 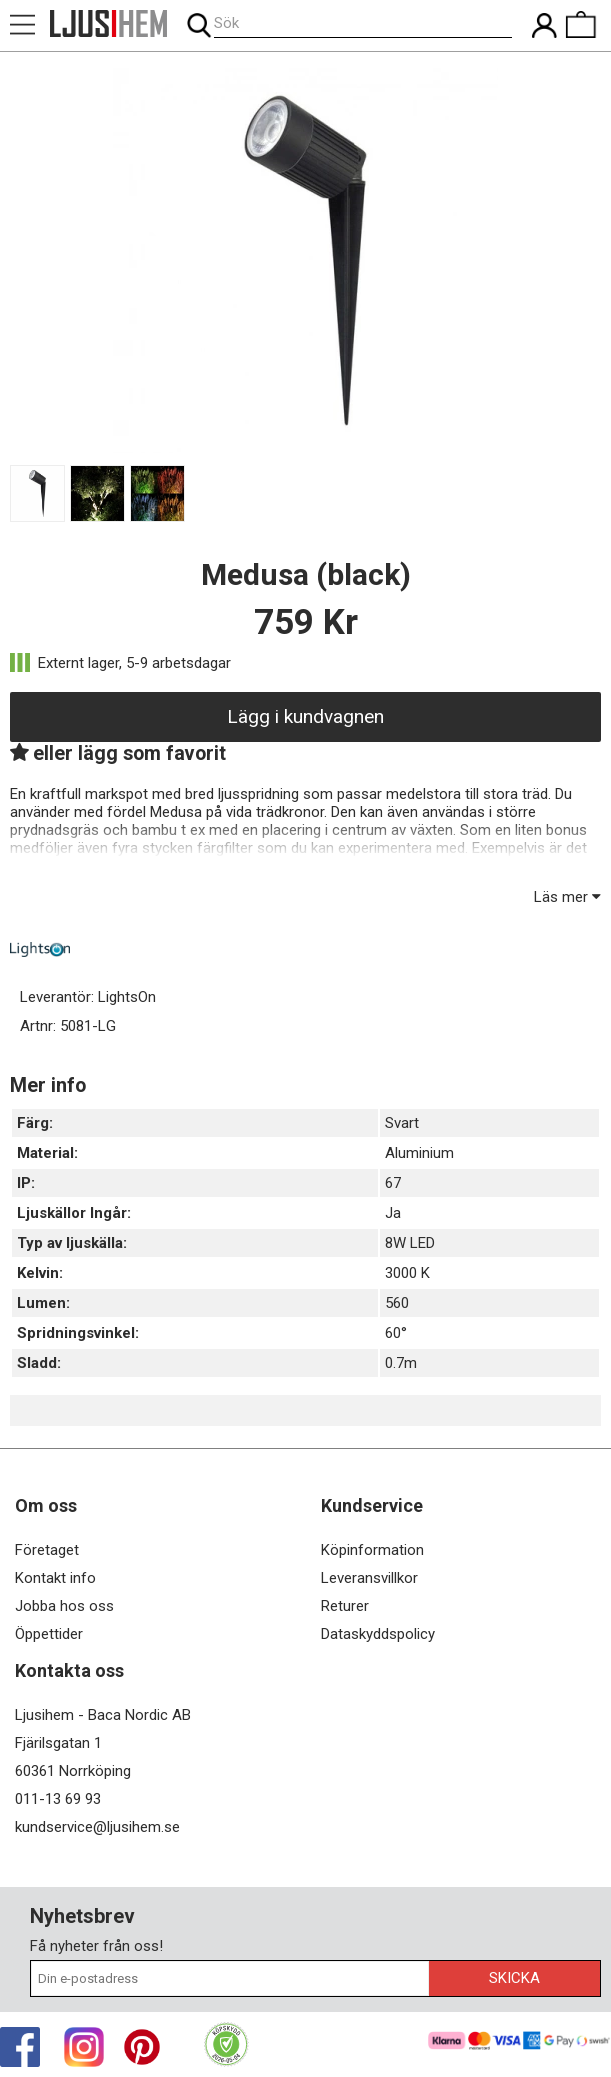 What do you see at coordinates (396, 1333) in the screenshot?
I see `60°` at bounding box center [396, 1333].